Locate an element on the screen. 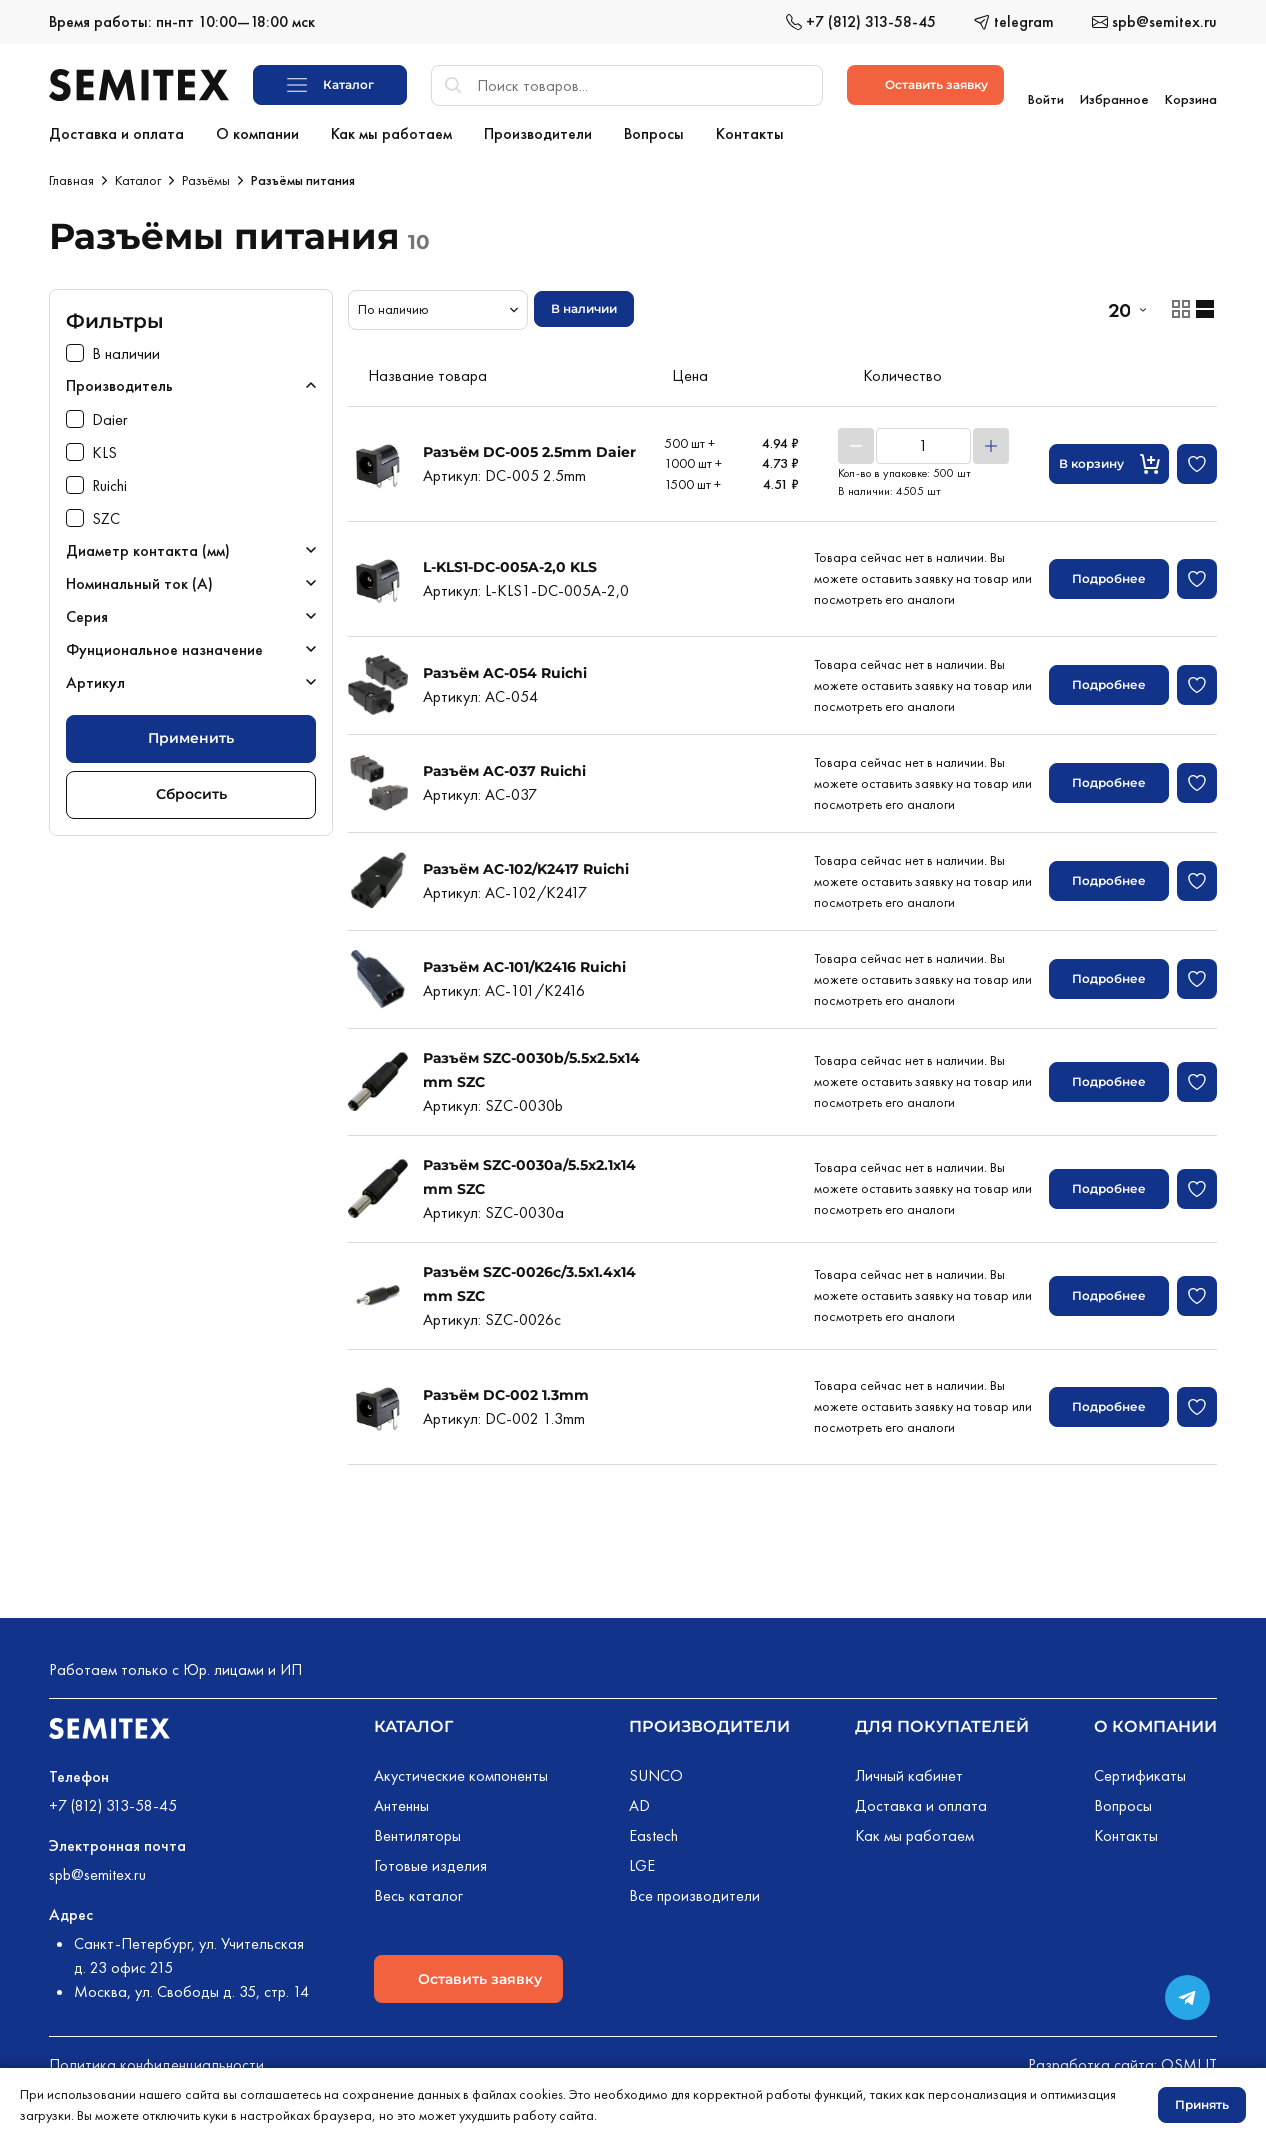 The image size is (1266, 2142). Диаметр контакта (мм) is located at coordinates (148, 546).